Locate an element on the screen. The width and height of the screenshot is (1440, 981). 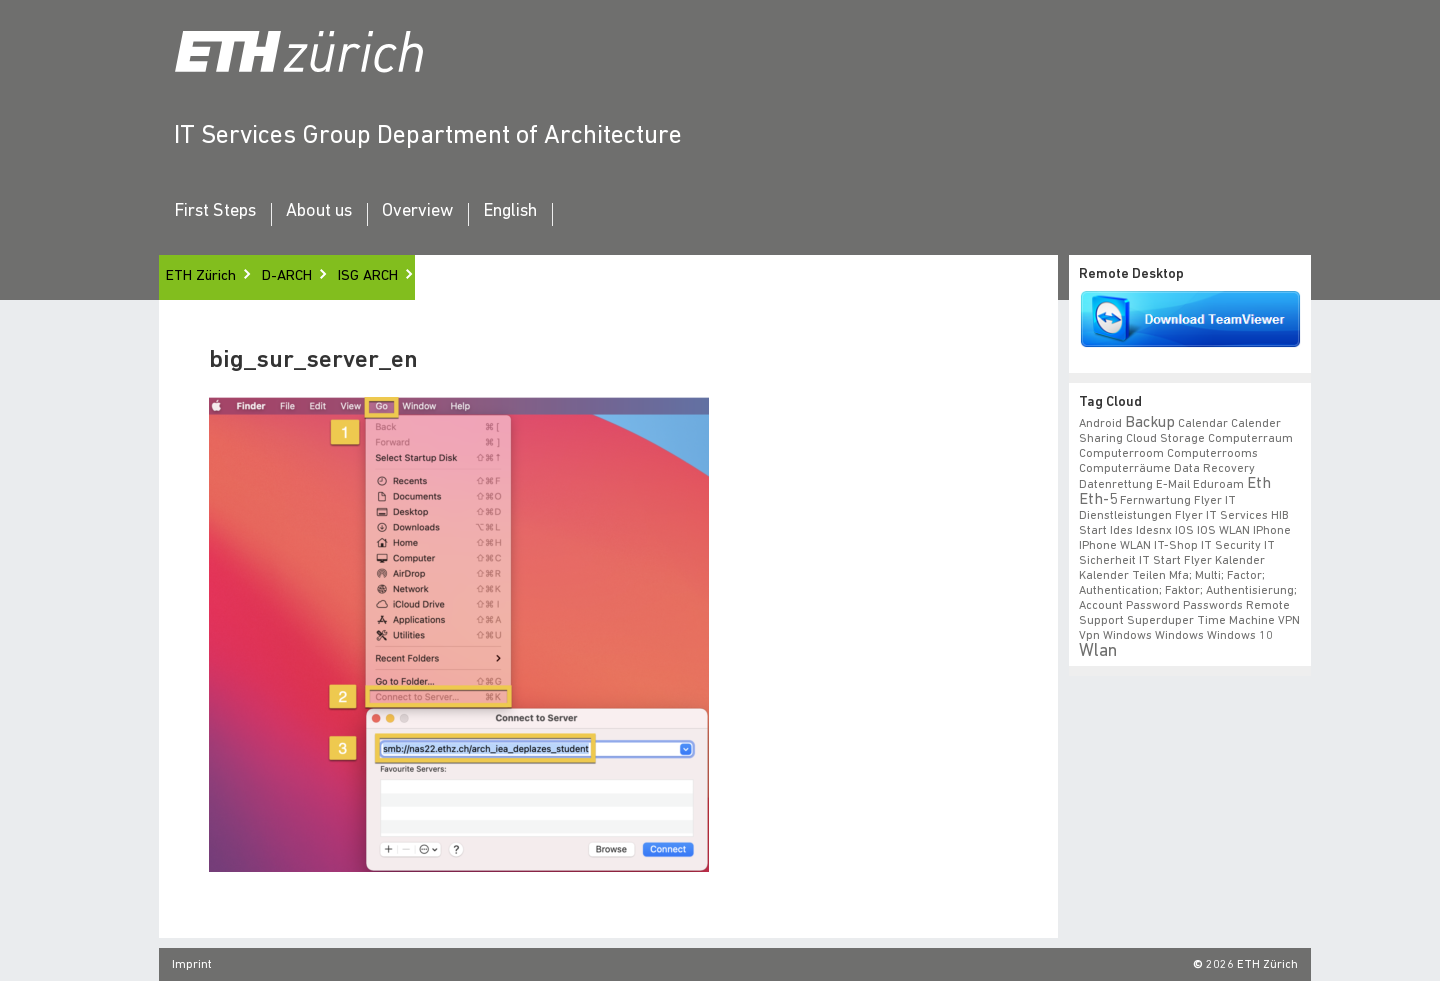
windows [windows (1 item)] is located at coordinates (1179, 636).